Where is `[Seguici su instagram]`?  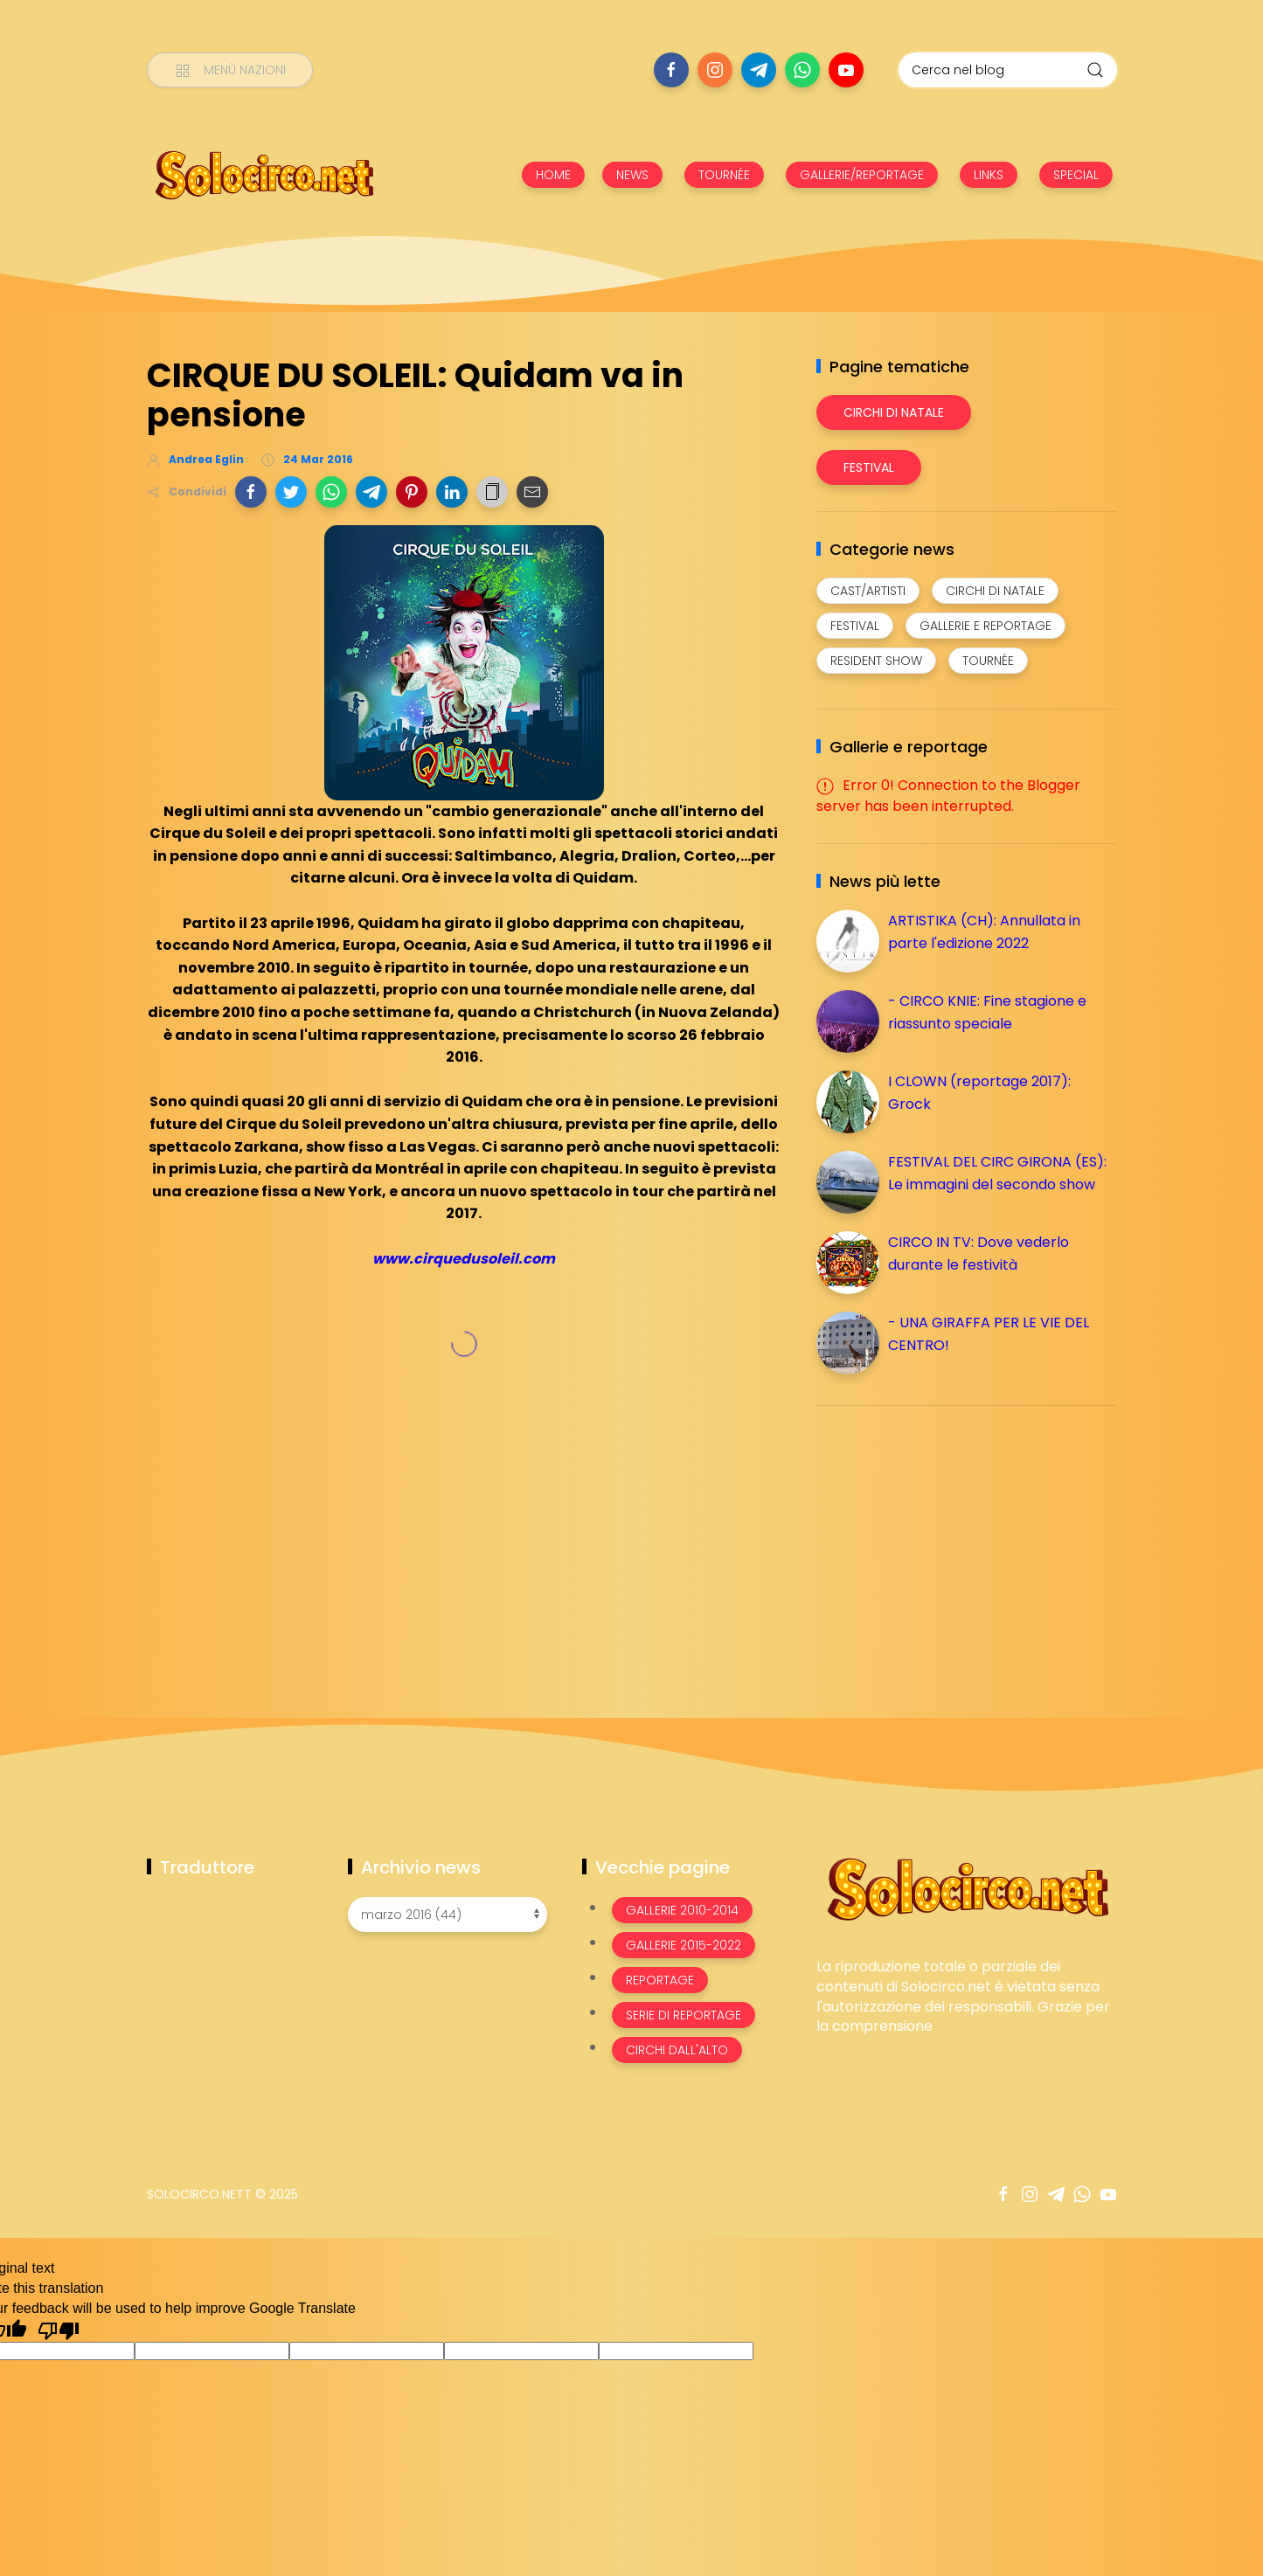
[Seguici su instagram] is located at coordinates (714, 69).